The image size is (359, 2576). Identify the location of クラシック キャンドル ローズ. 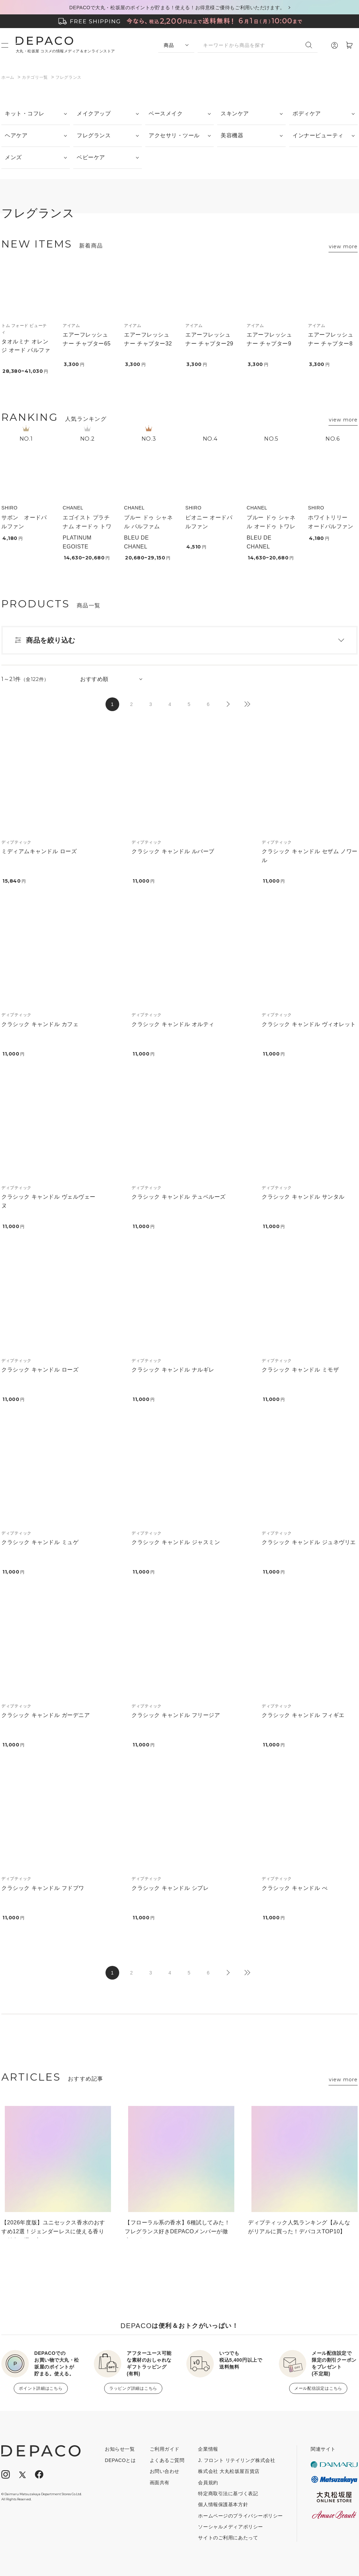
(39, 1370).